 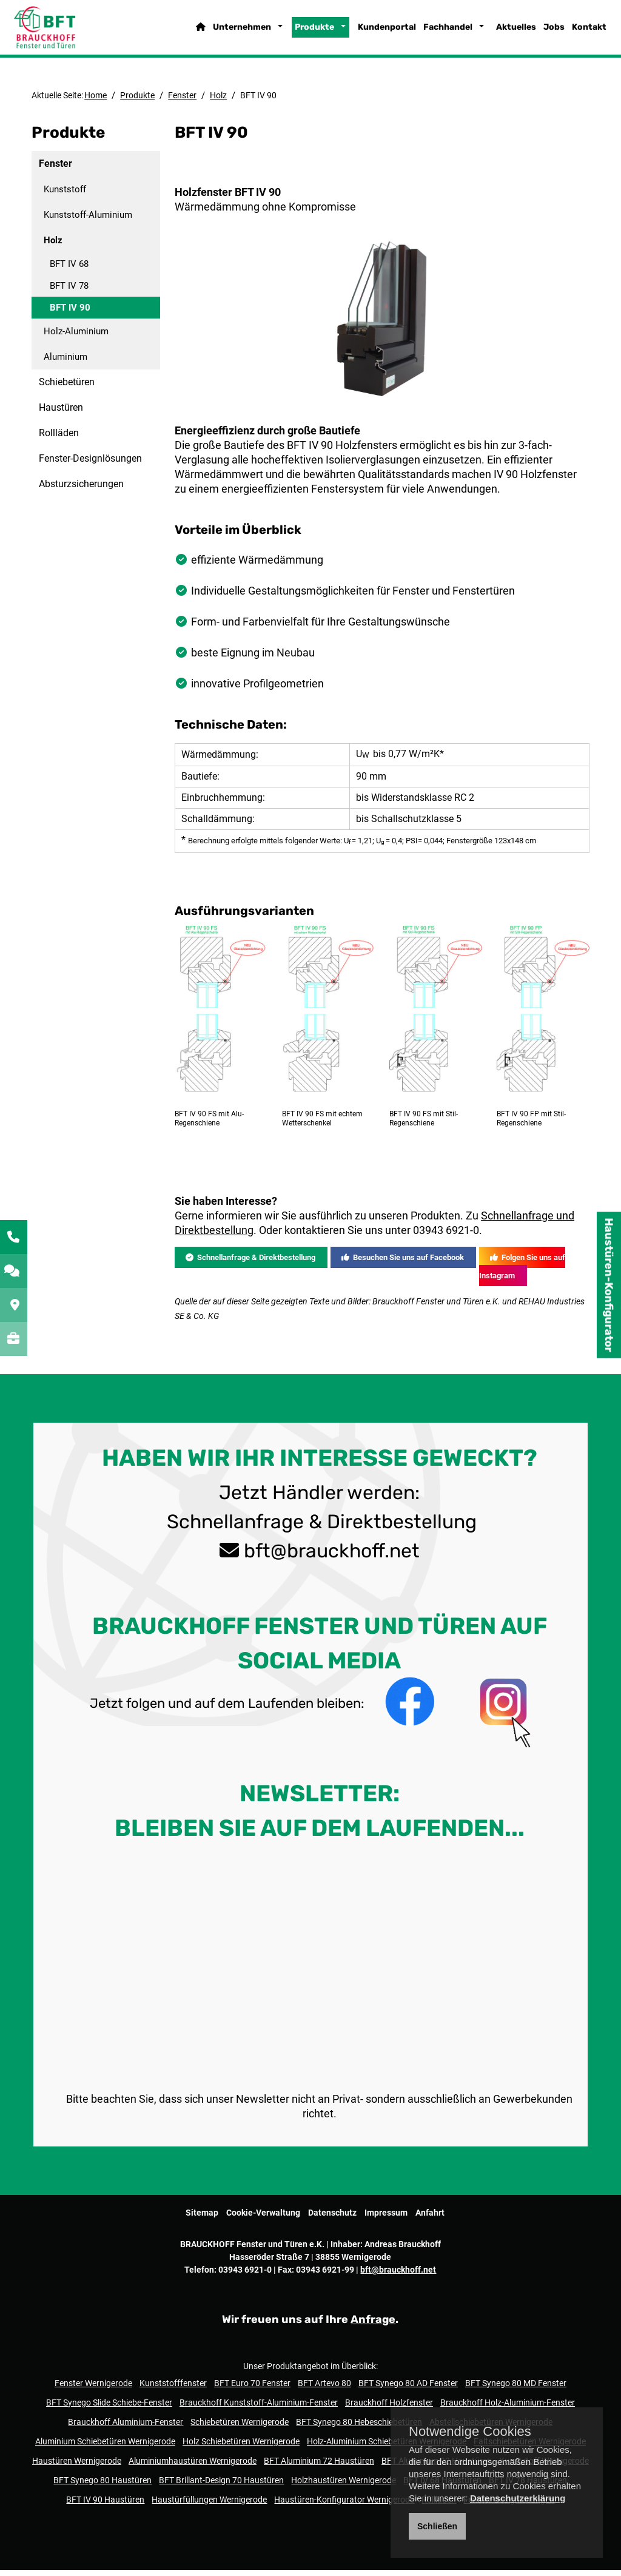 What do you see at coordinates (67, 388) in the screenshot?
I see `Schiebetüren` at bounding box center [67, 388].